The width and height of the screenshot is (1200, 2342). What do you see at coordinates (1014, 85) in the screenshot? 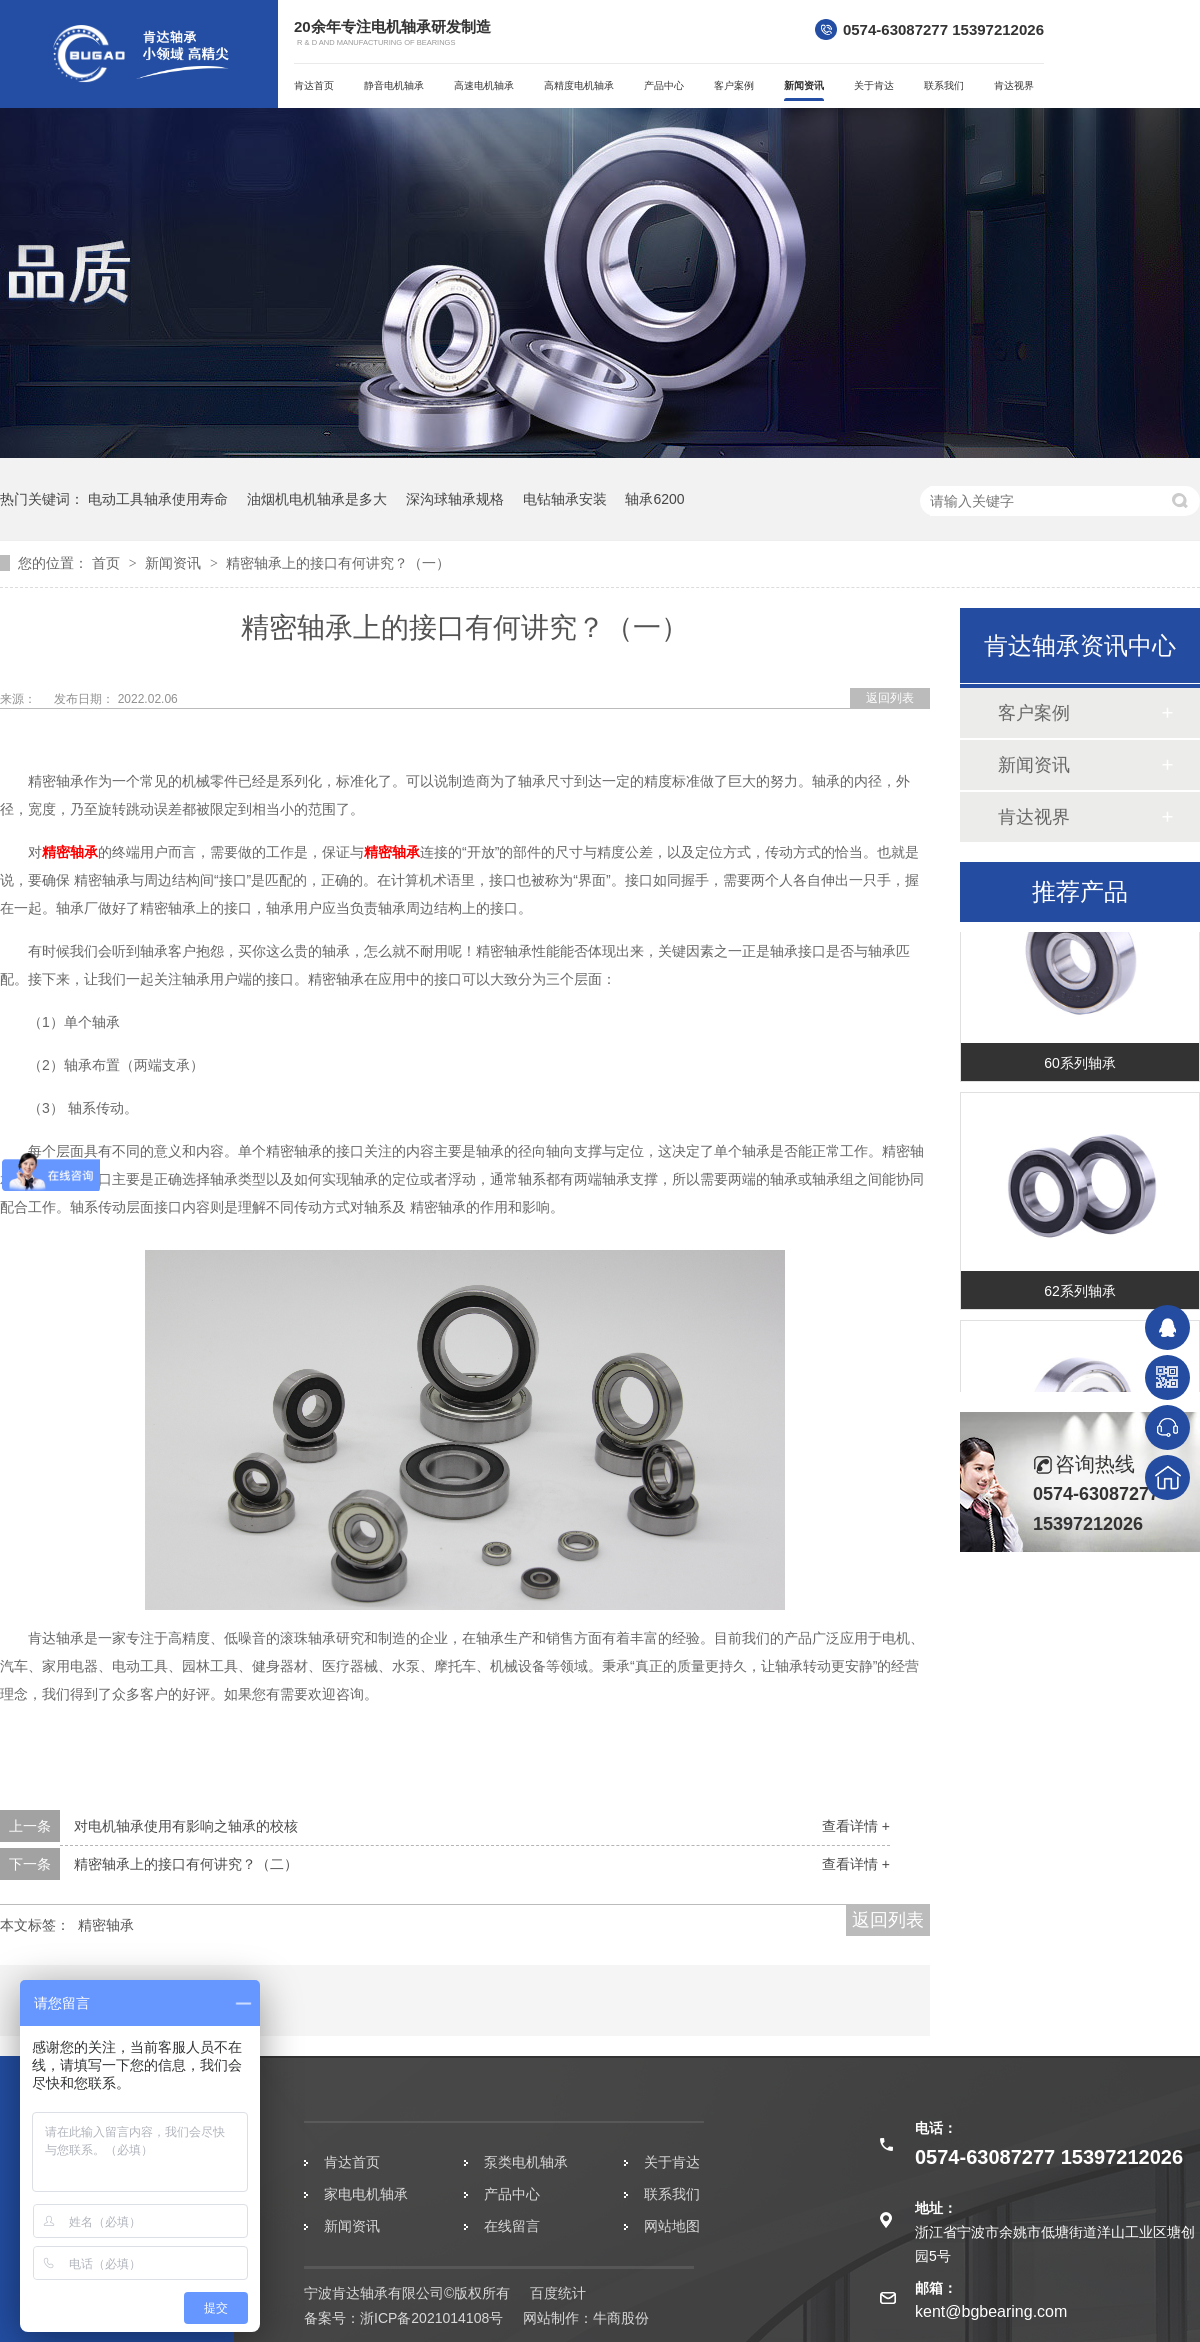
I see `肯达视界` at bounding box center [1014, 85].